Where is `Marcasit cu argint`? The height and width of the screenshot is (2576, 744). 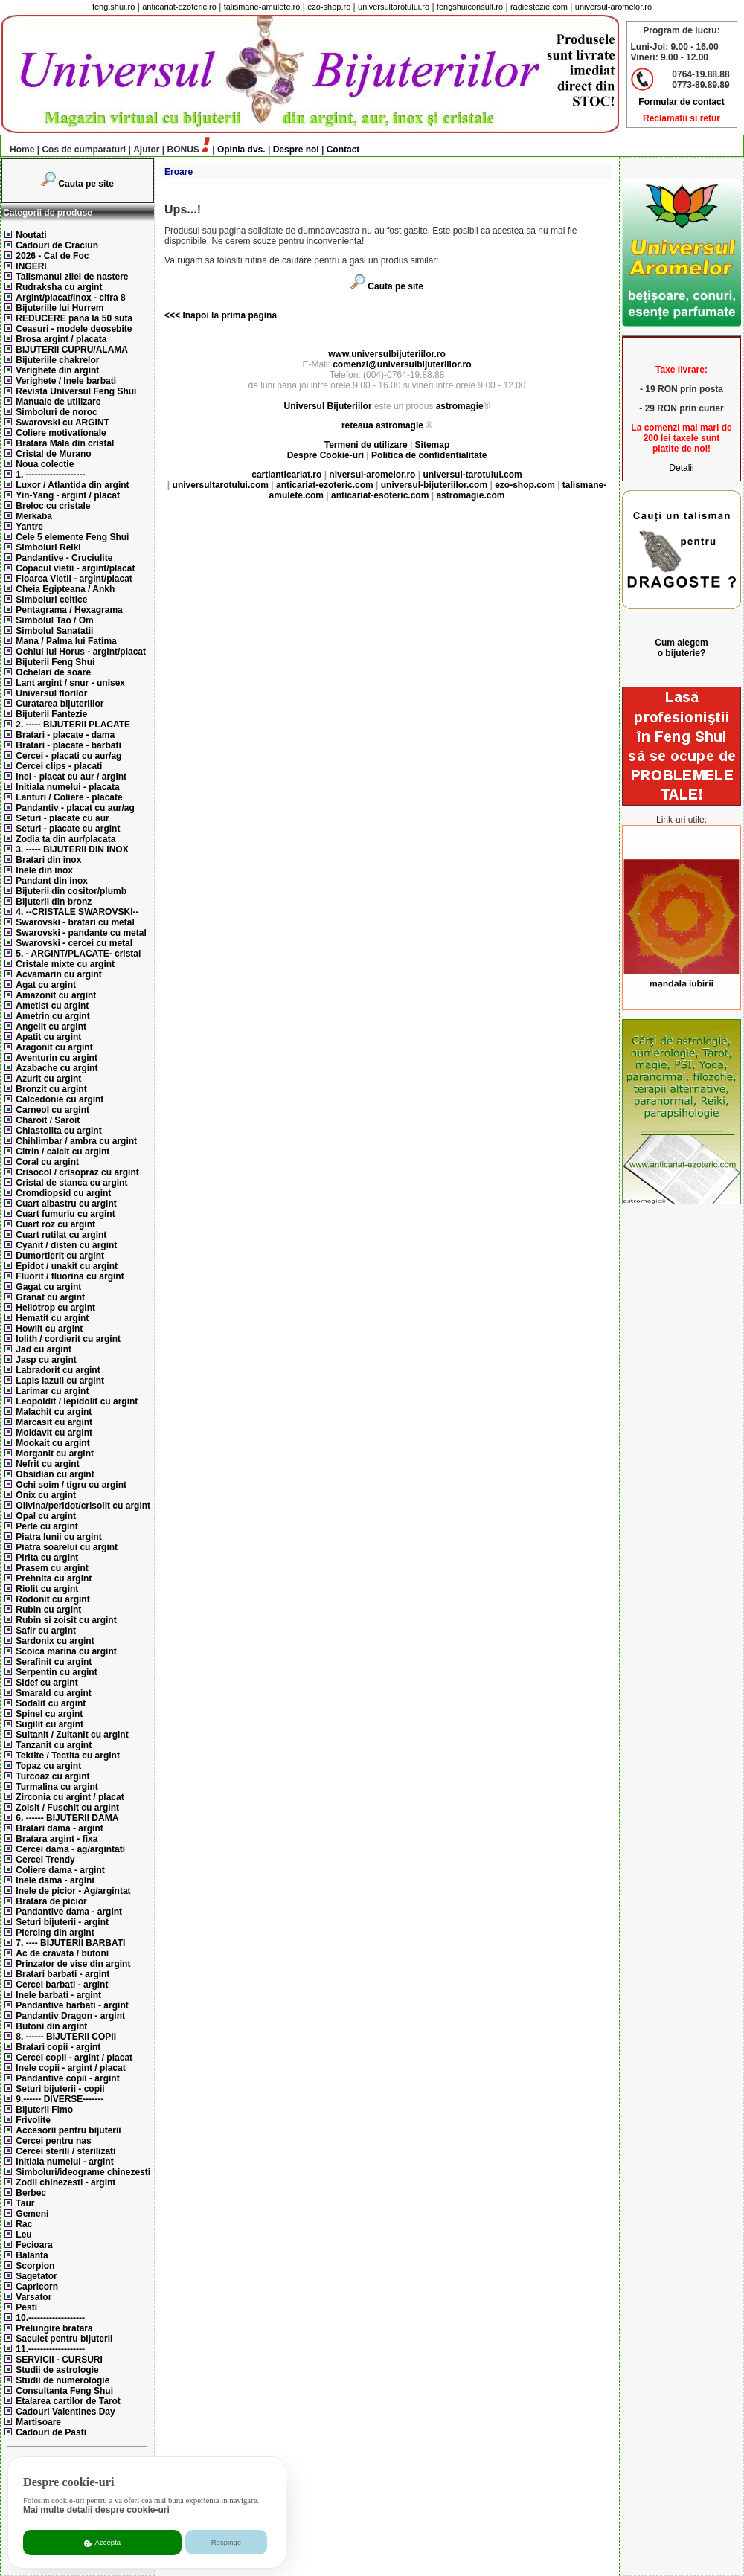
Marcasit cu argint is located at coordinates (54, 1422).